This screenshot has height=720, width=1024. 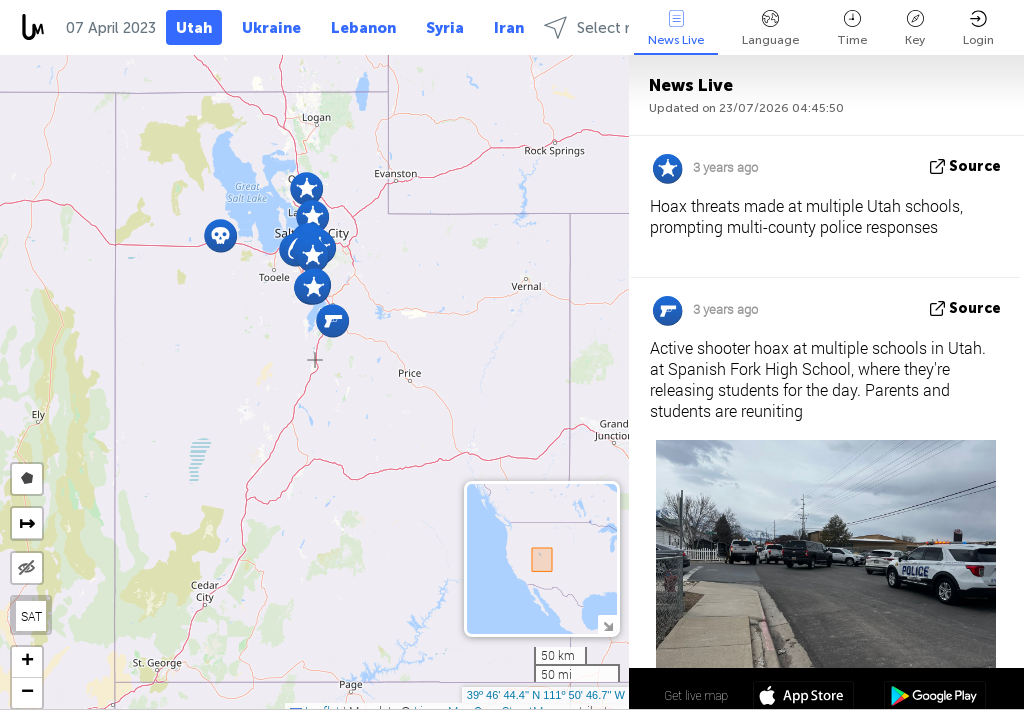 I want to click on 39º 46' 44.4'' N 111º 50' 46.7'' W, so click(x=546, y=695).